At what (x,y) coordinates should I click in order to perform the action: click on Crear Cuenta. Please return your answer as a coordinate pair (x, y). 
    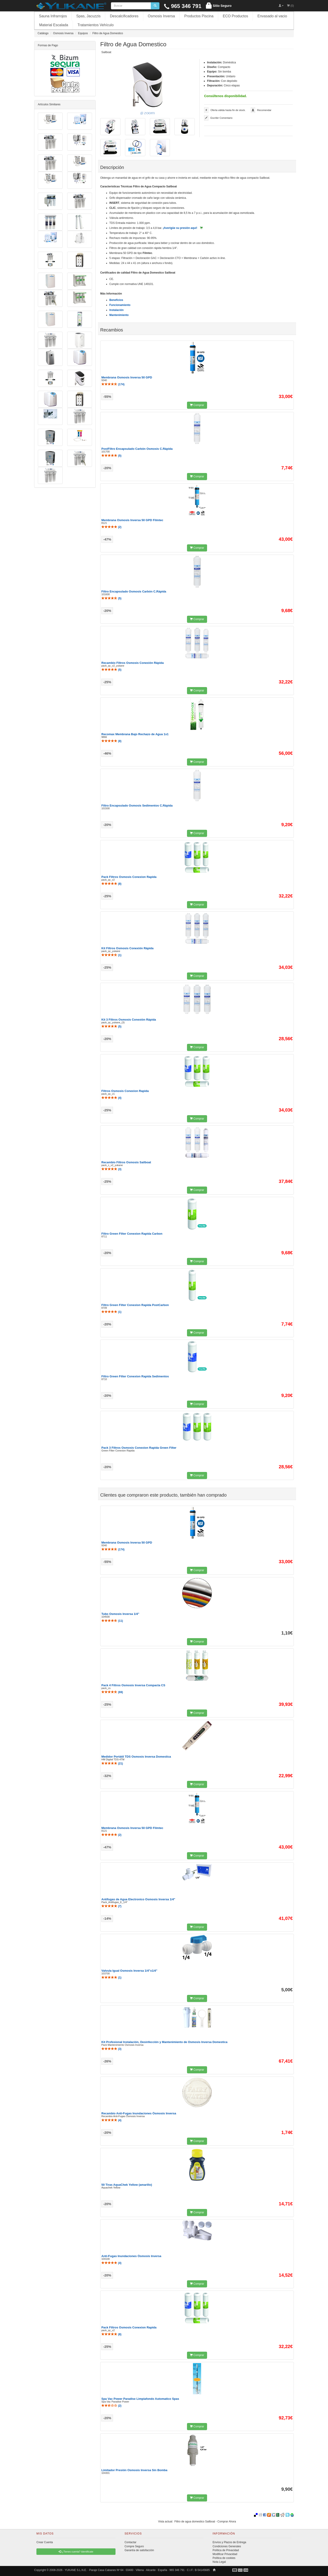
    Looking at the image, I should click on (44, 2542).